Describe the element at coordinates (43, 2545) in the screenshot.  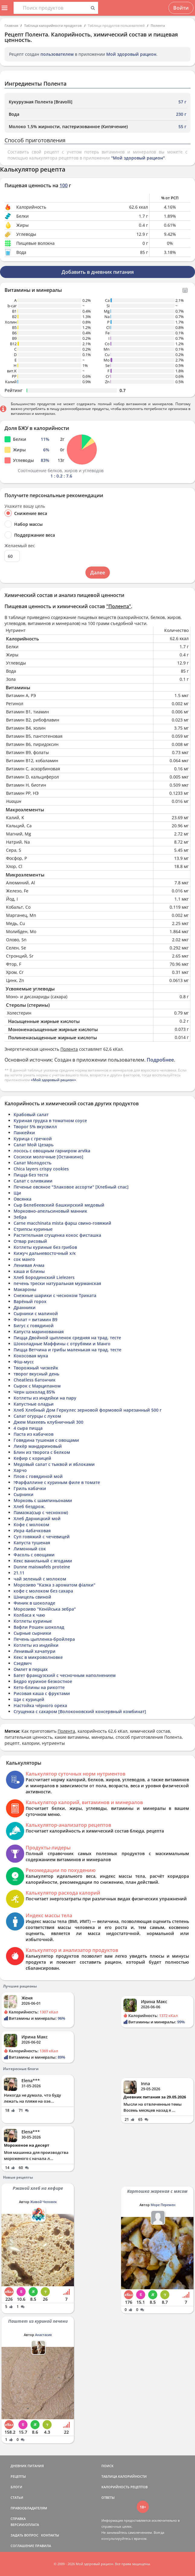
I see `ПРАВИЛА` at that location.